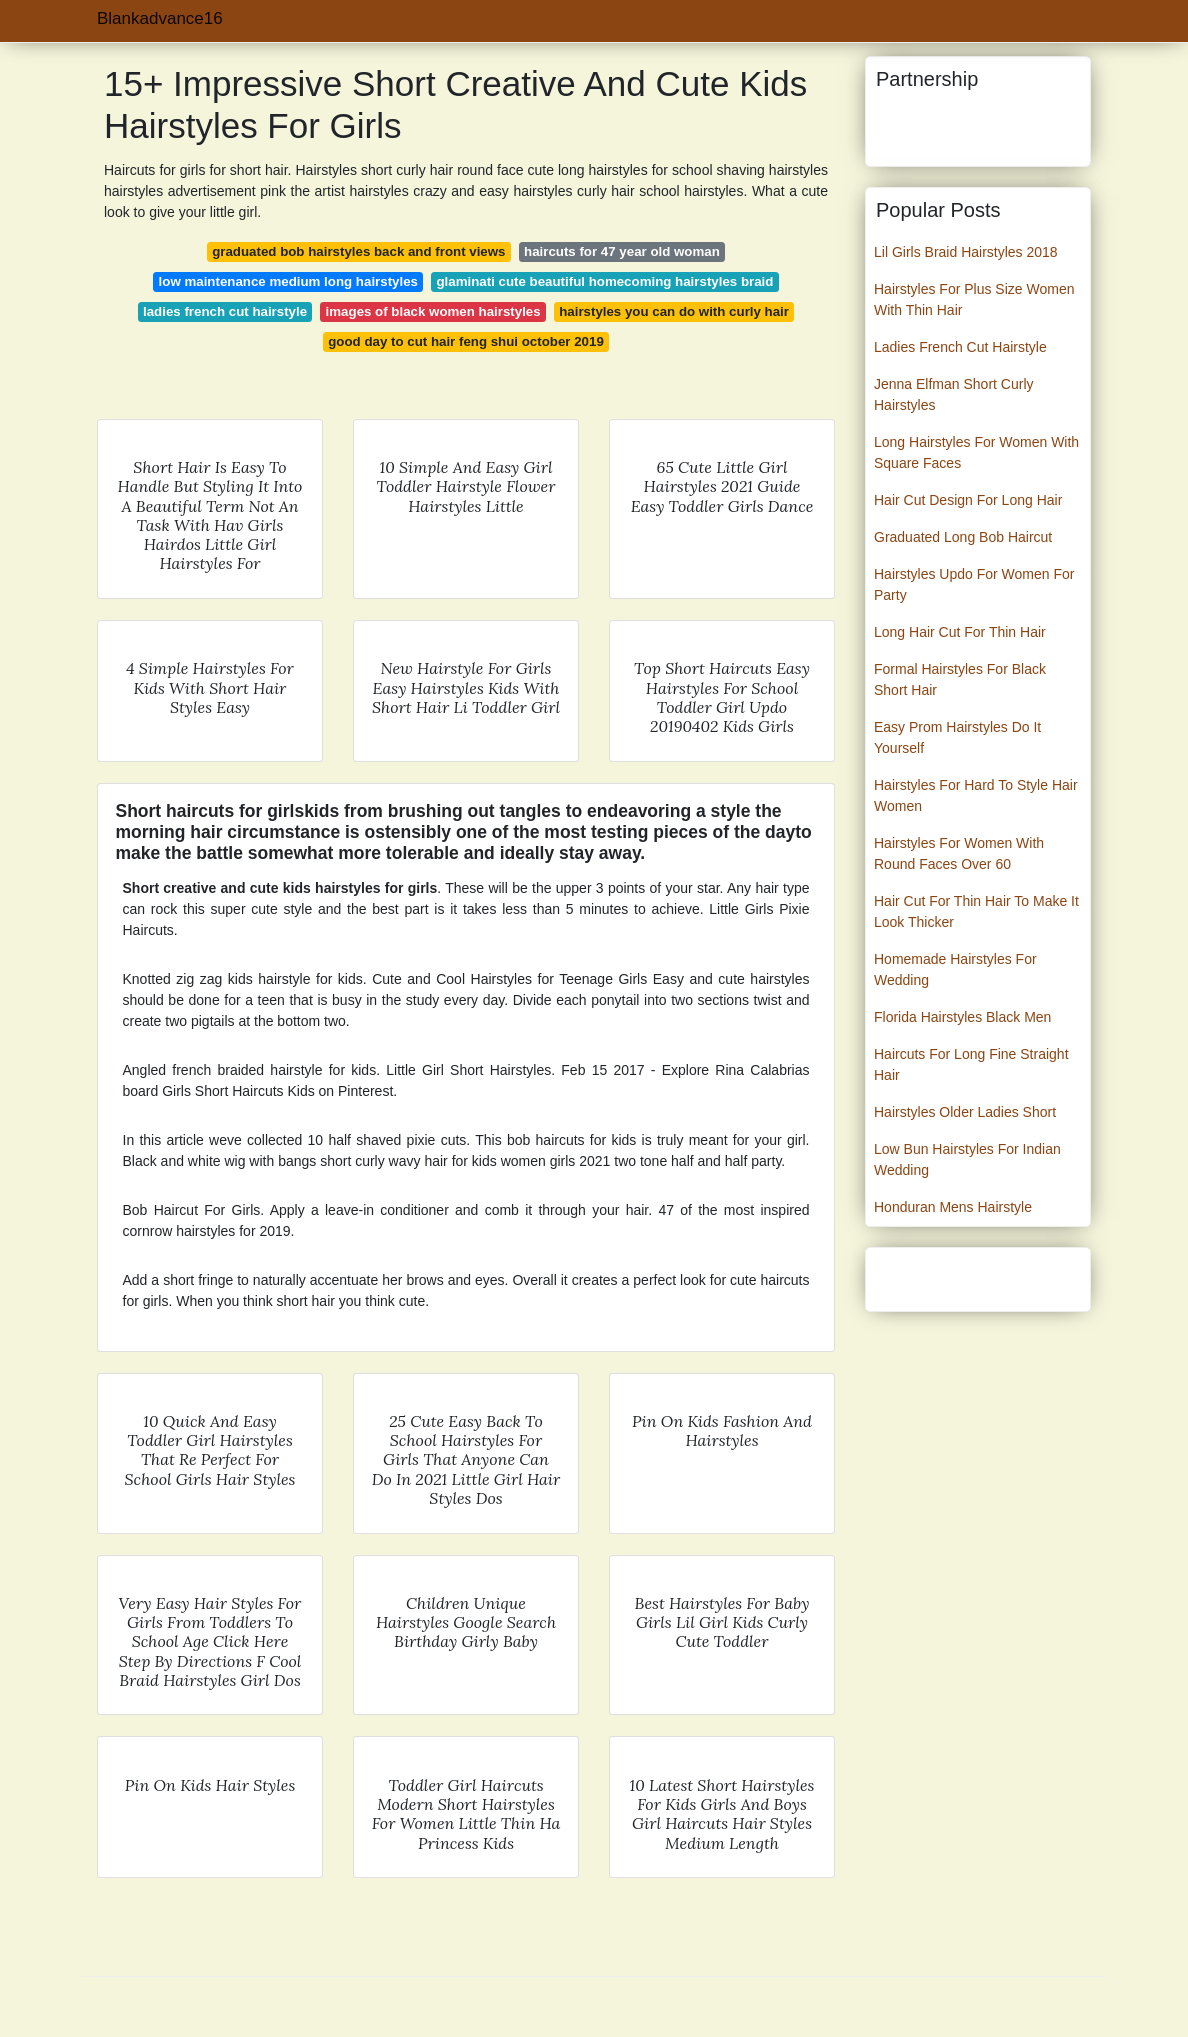 This screenshot has height=2037, width=1188. I want to click on good day to cut hair feng shui october 2019, so click(466, 341).